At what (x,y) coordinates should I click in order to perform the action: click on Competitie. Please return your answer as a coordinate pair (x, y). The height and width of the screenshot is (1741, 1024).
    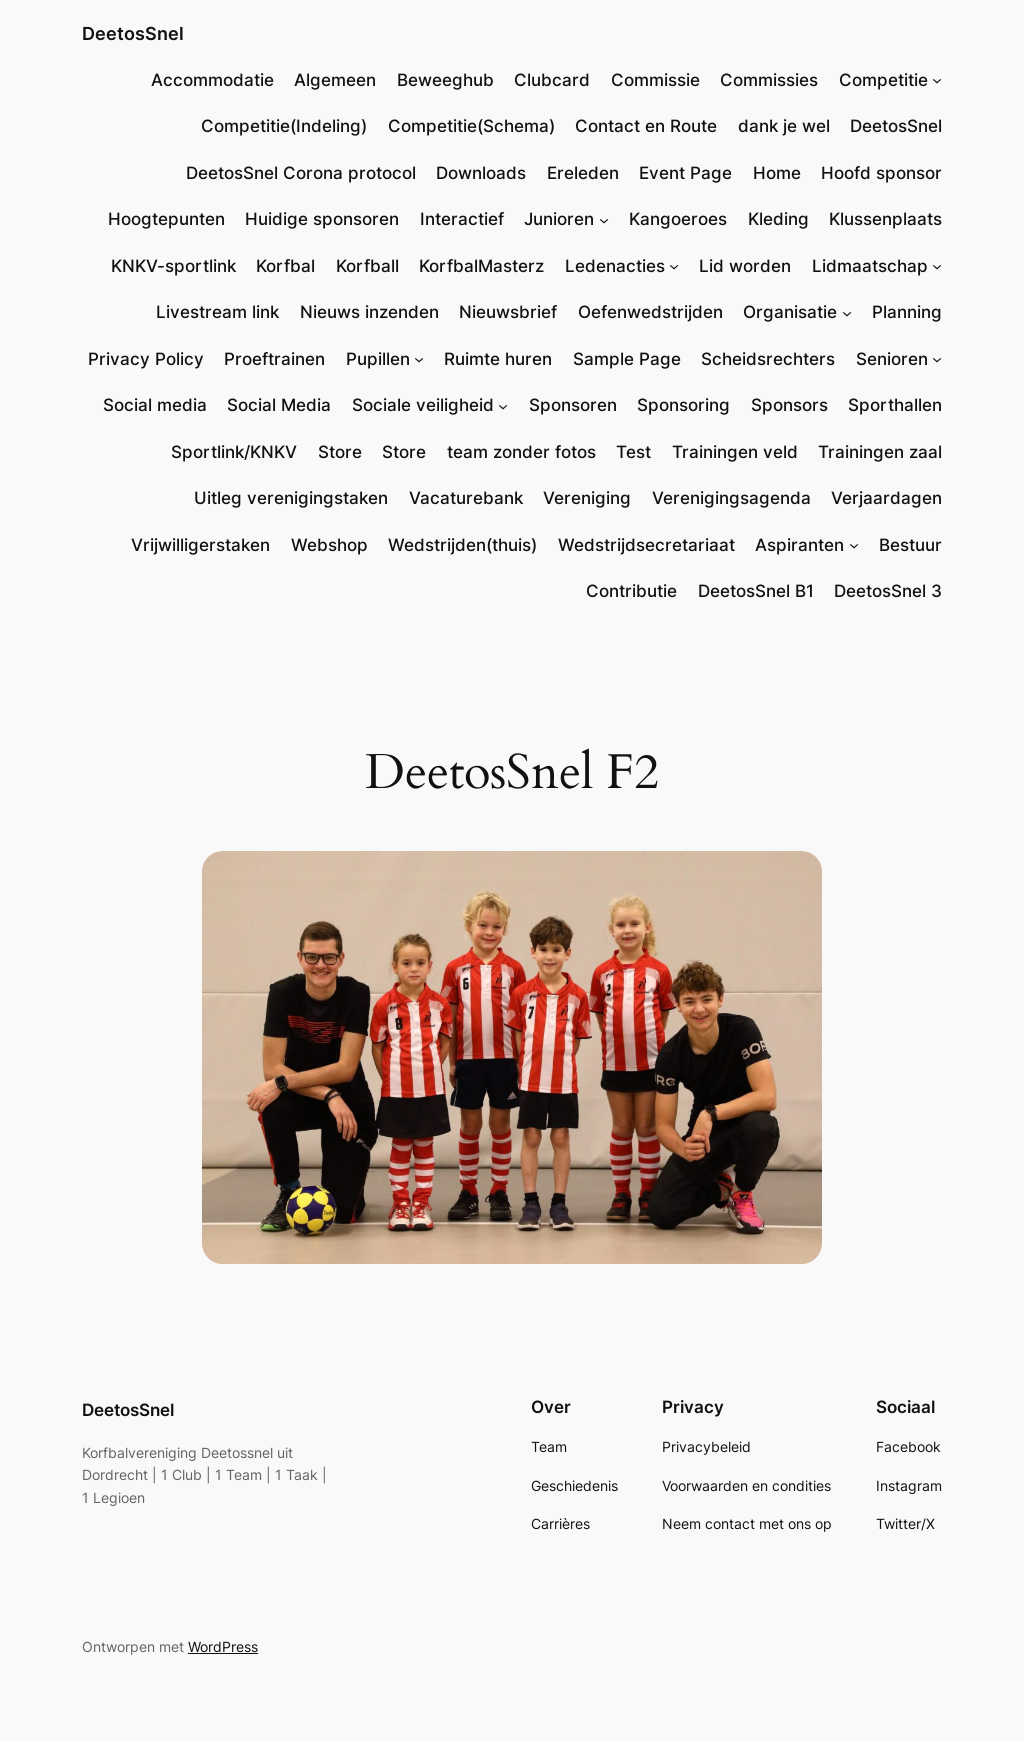
    Looking at the image, I should click on (883, 80).